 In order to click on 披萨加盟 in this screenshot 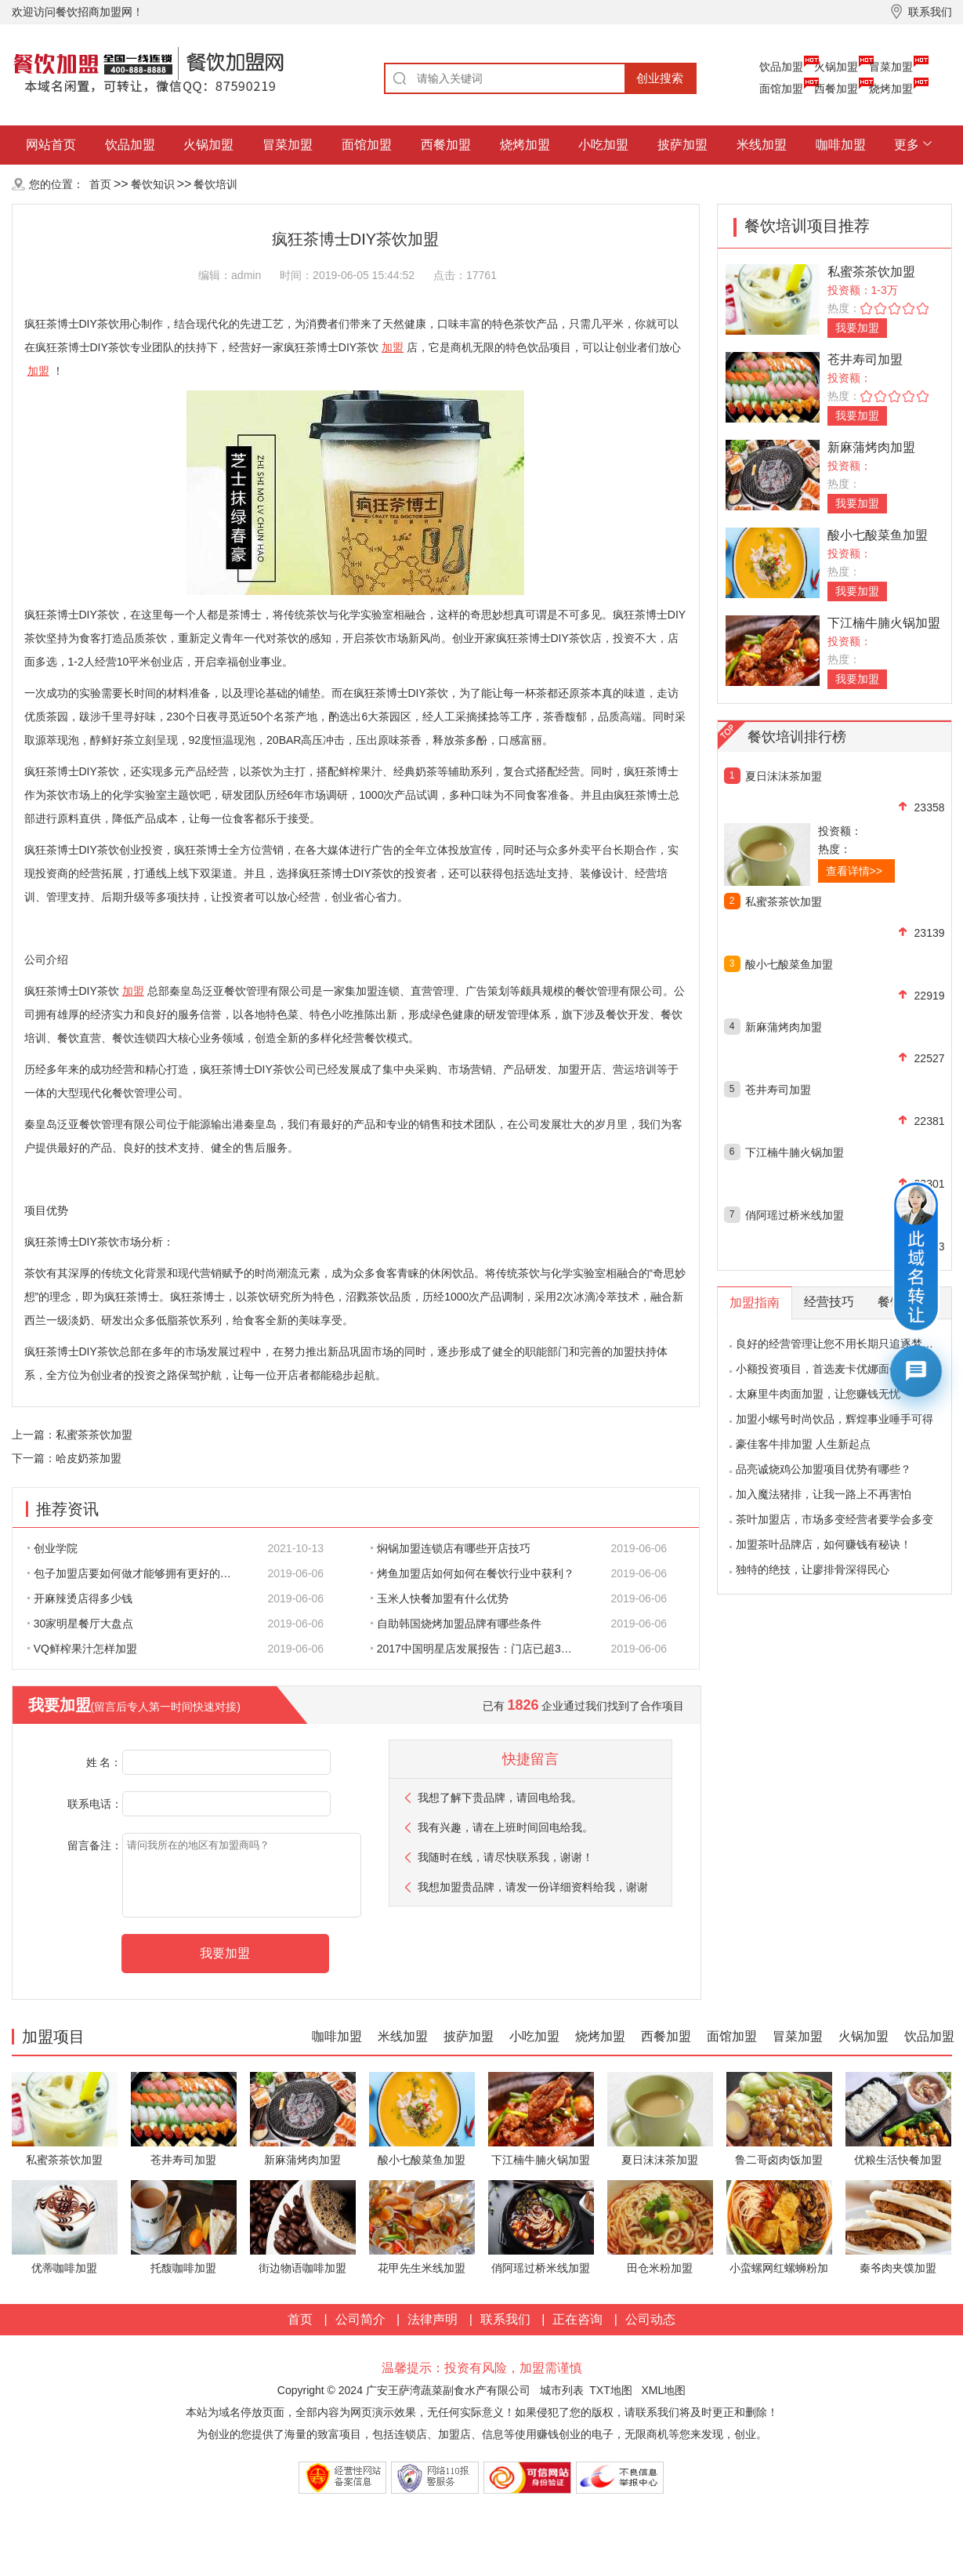, I will do `click(682, 144)`.